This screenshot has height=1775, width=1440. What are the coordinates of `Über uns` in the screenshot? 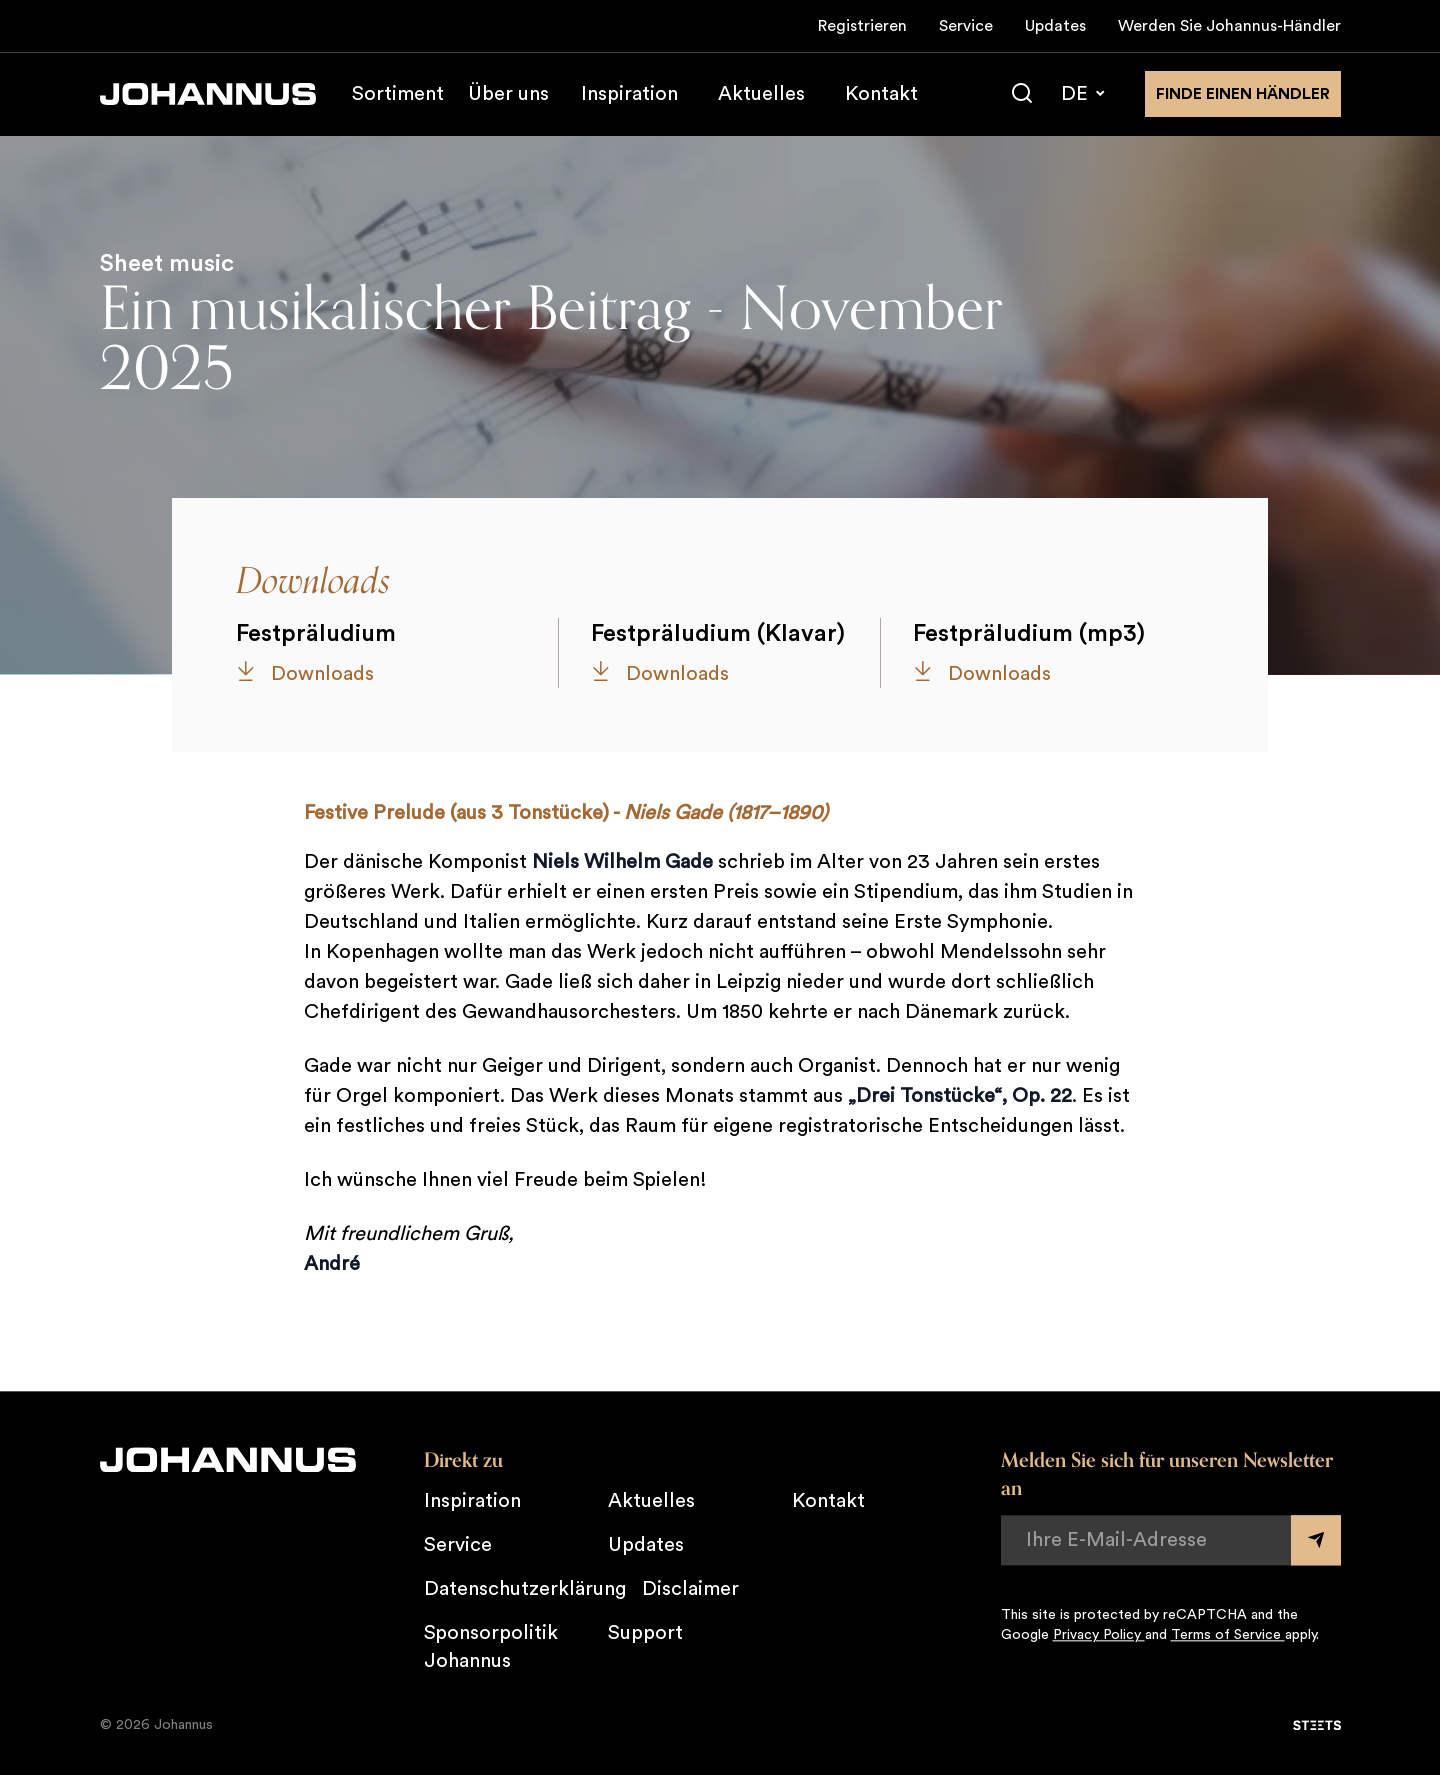 It's located at (508, 94).